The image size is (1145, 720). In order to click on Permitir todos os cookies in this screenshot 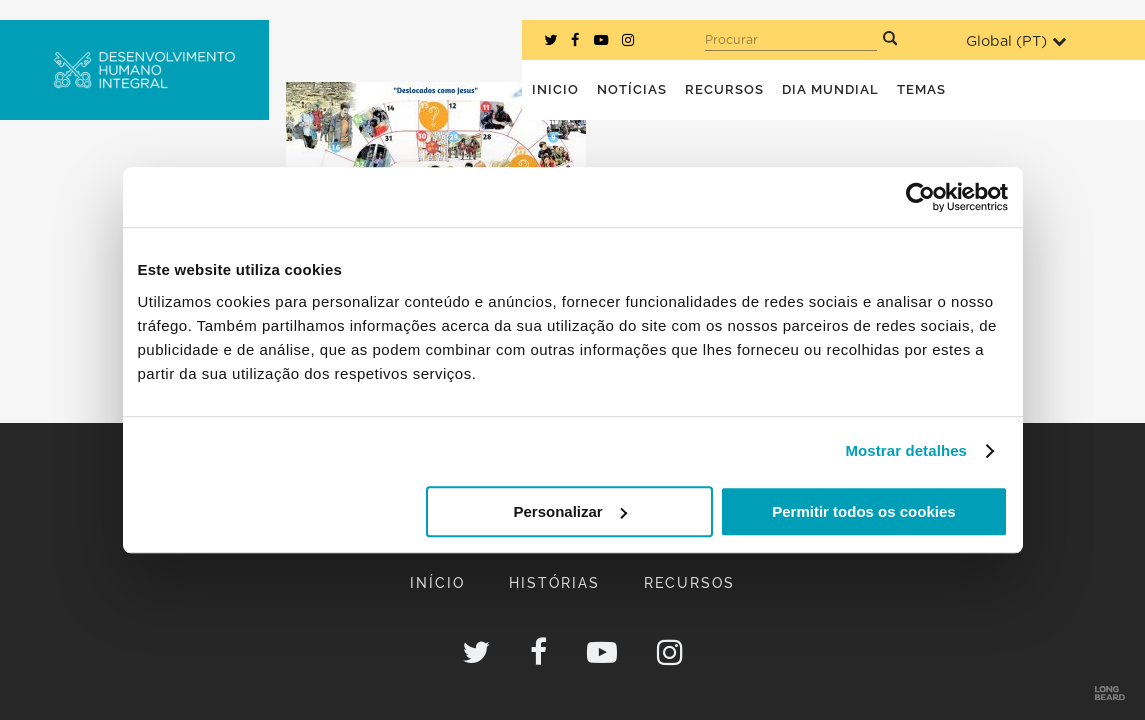, I will do `click(863, 511)`.